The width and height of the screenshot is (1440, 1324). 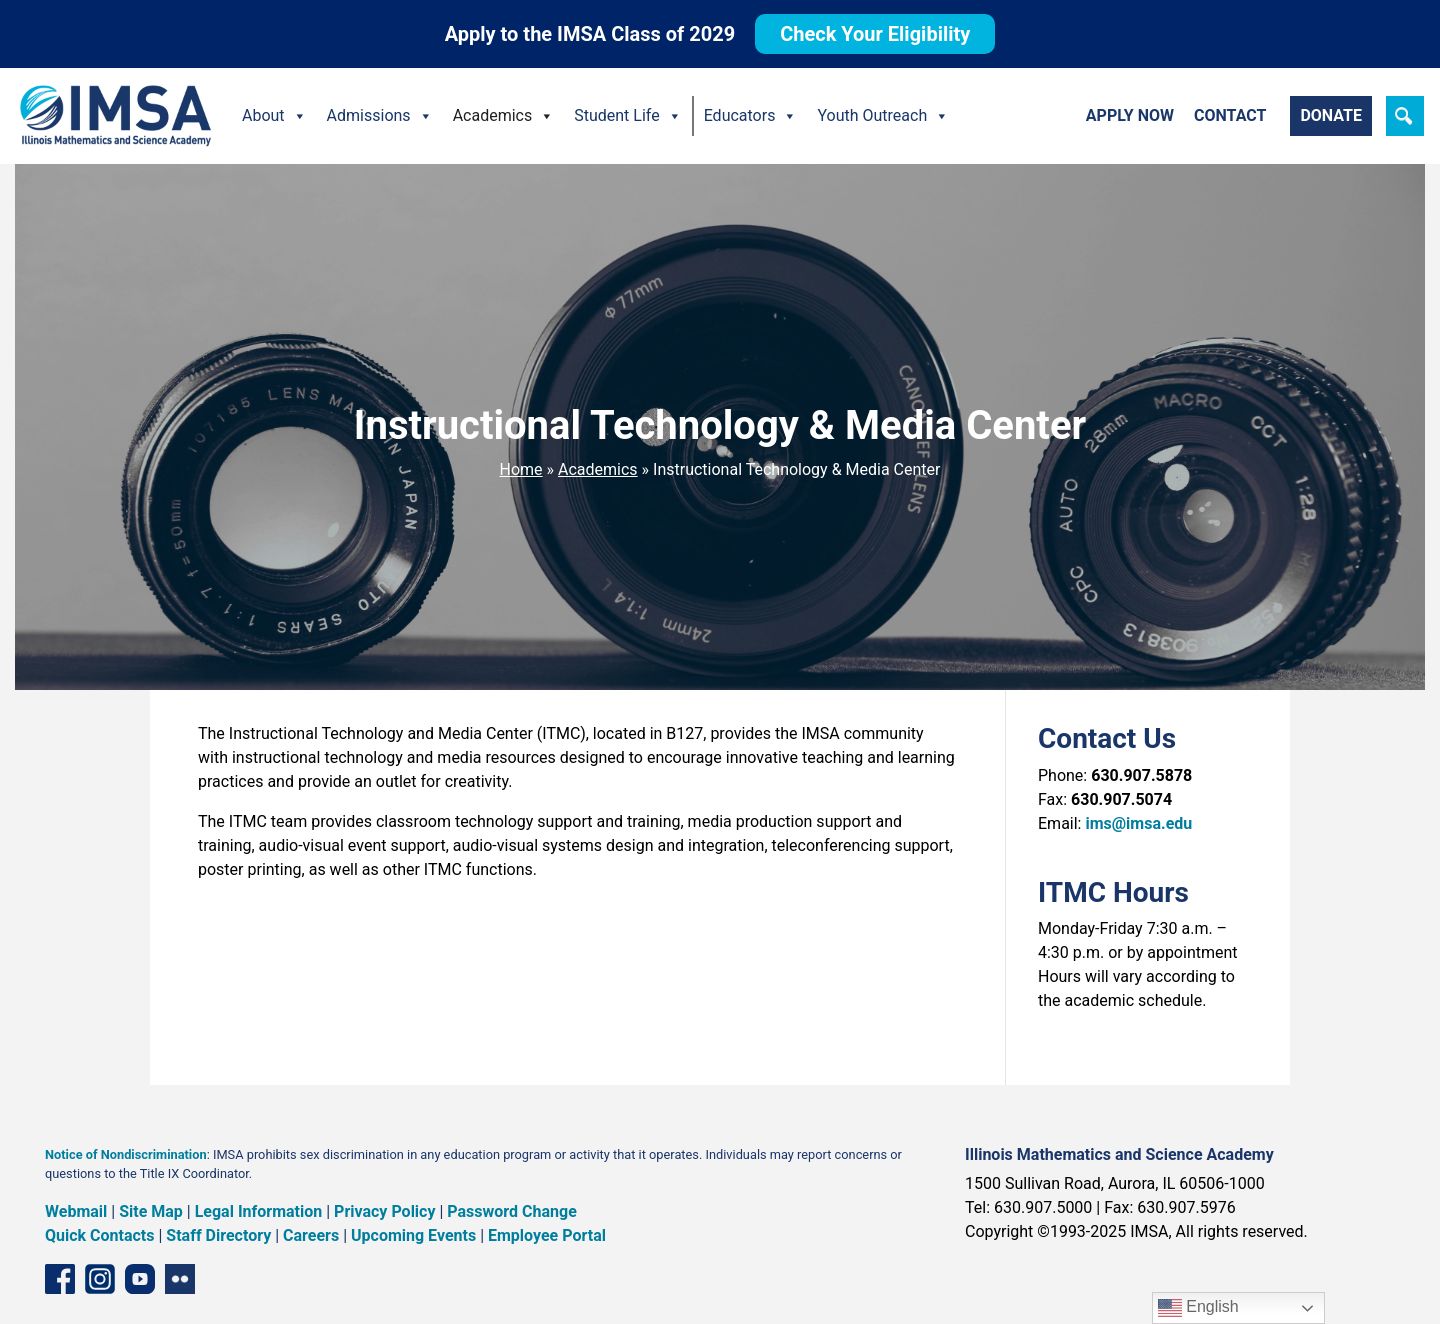 I want to click on Apply Now, so click(x=1130, y=115).